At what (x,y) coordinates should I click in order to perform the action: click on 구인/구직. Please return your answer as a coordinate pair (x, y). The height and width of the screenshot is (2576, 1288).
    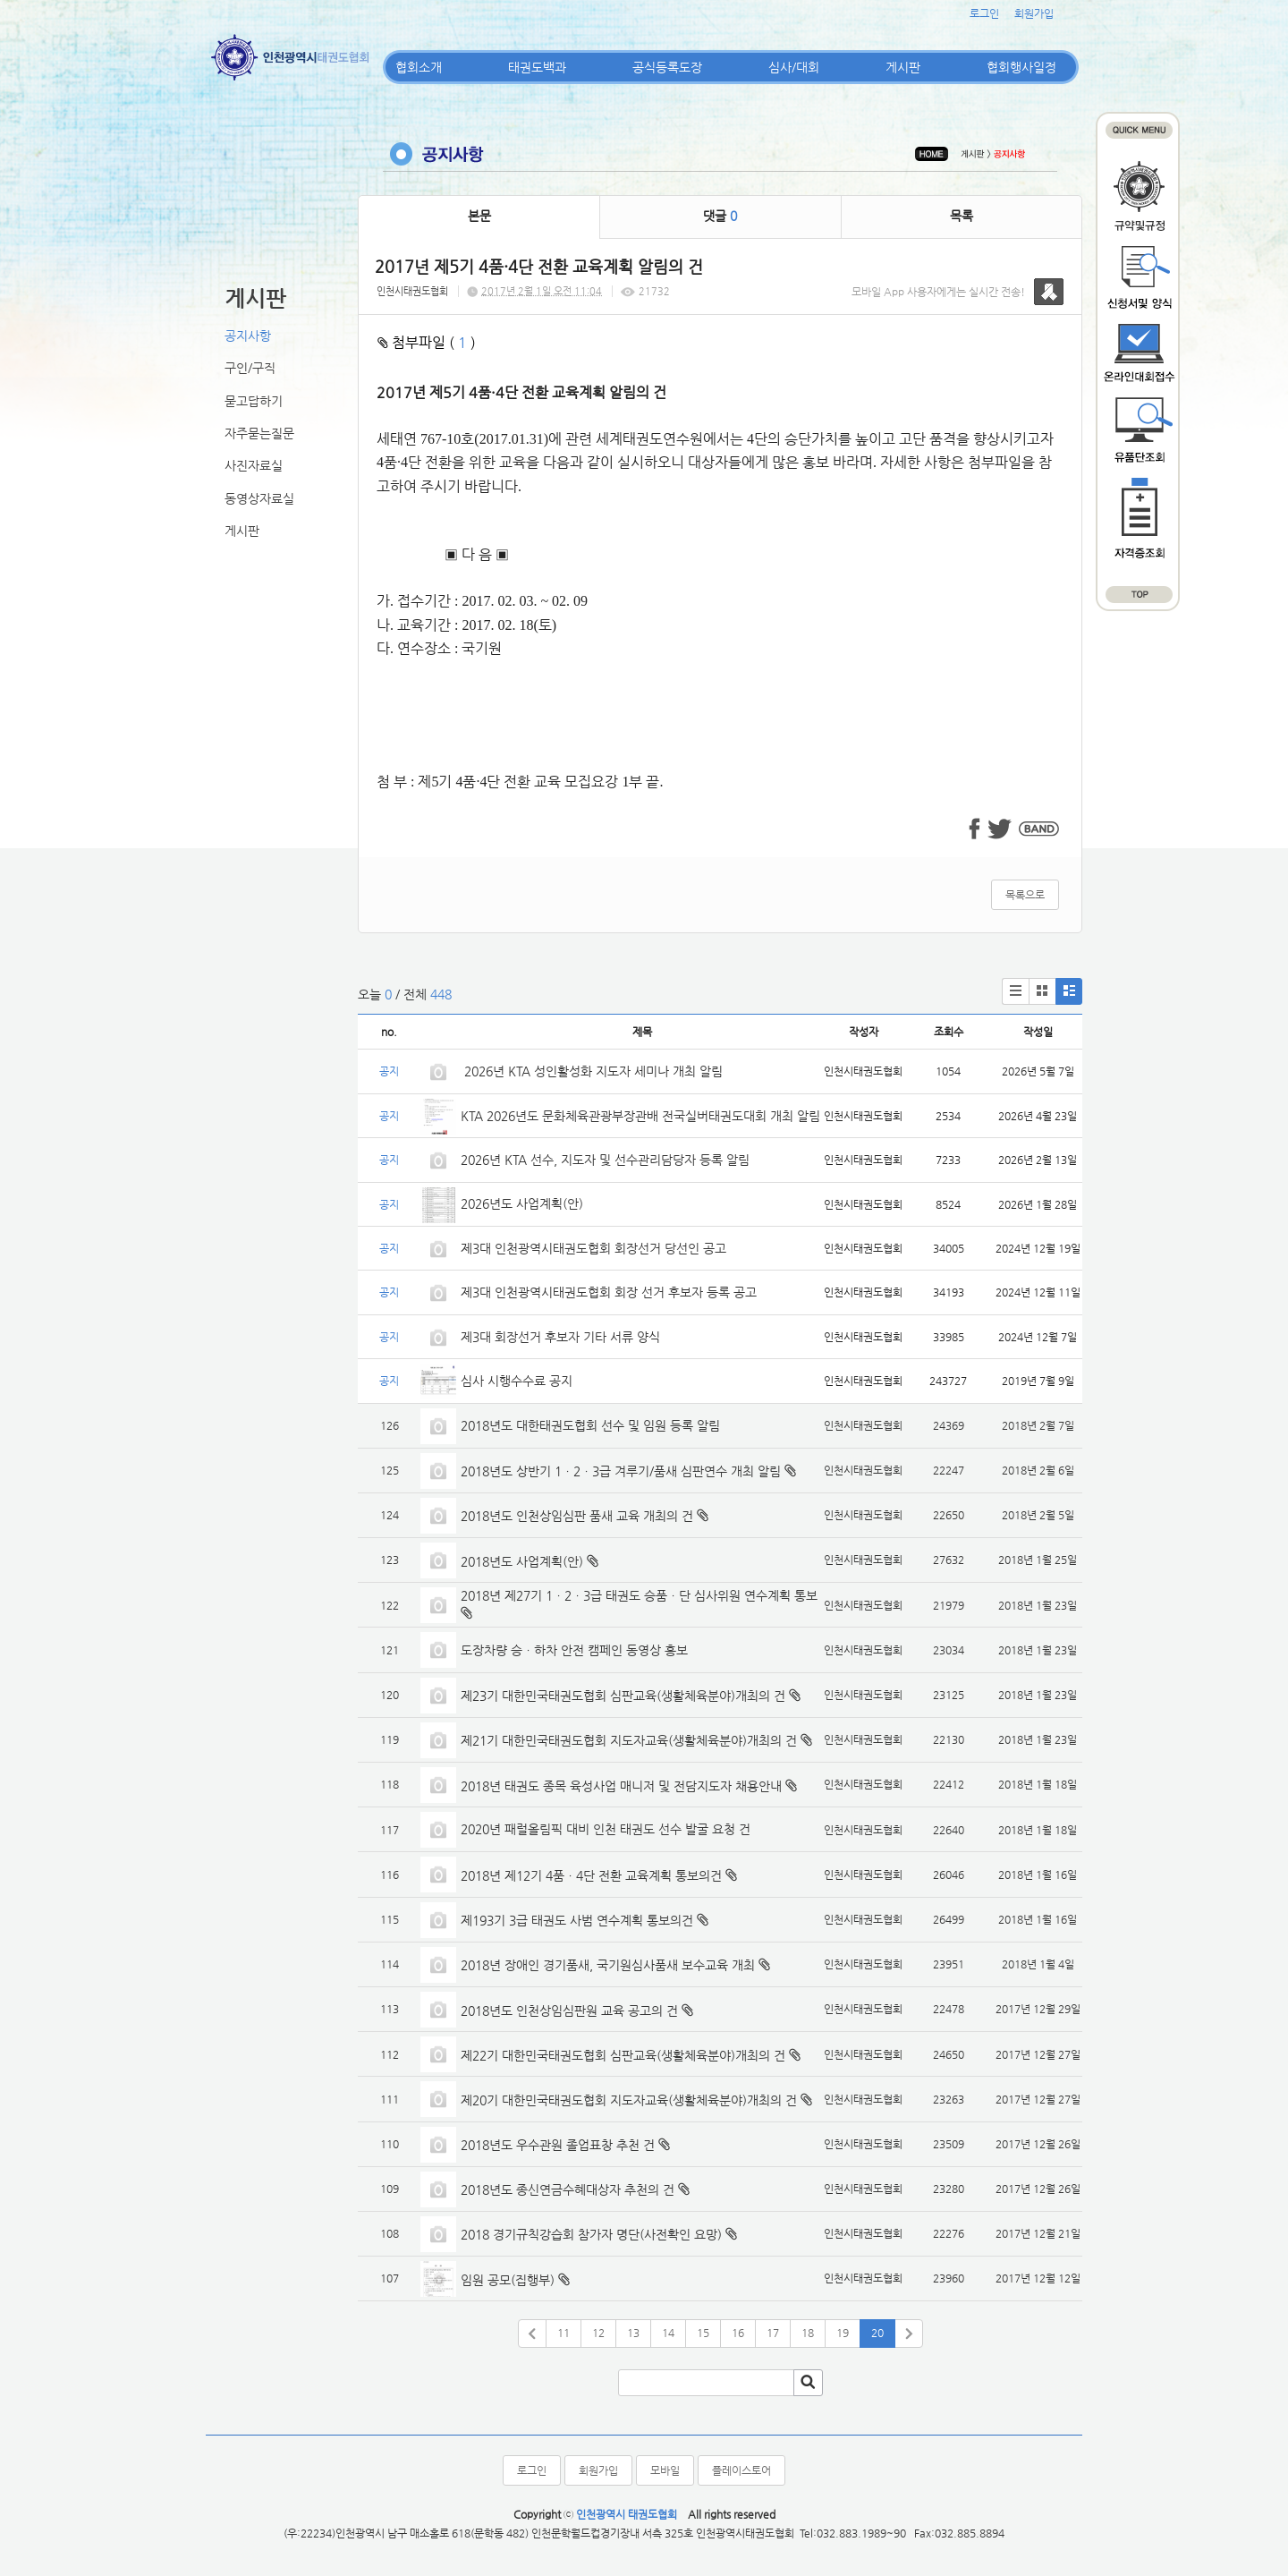
    Looking at the image, I should click on (250, 368).